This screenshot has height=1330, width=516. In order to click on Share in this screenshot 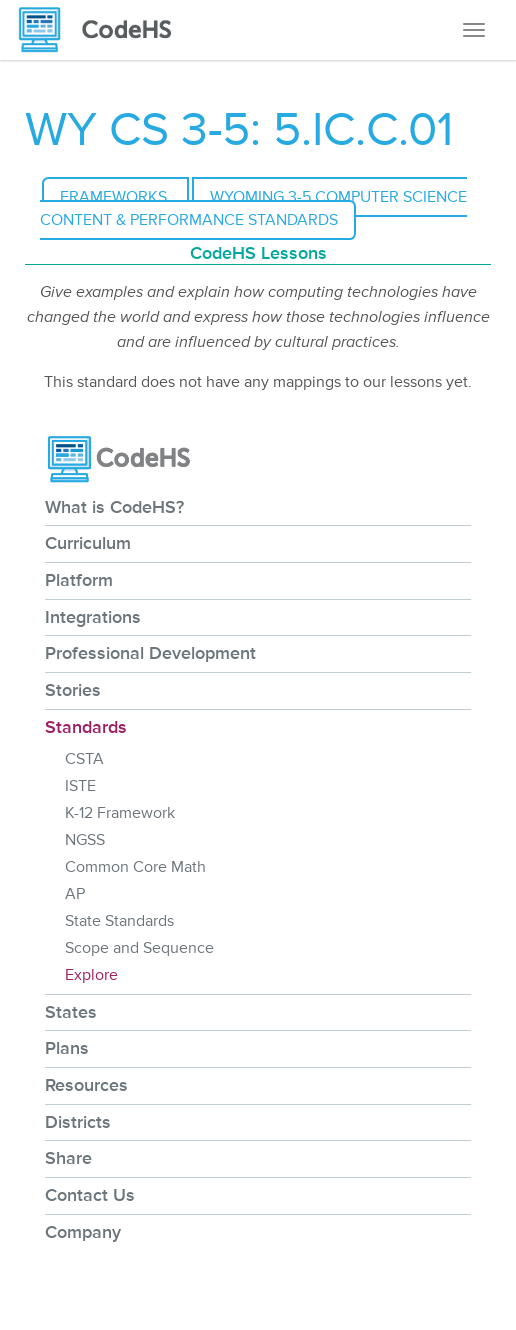, I will do `click(68, 1158)`.